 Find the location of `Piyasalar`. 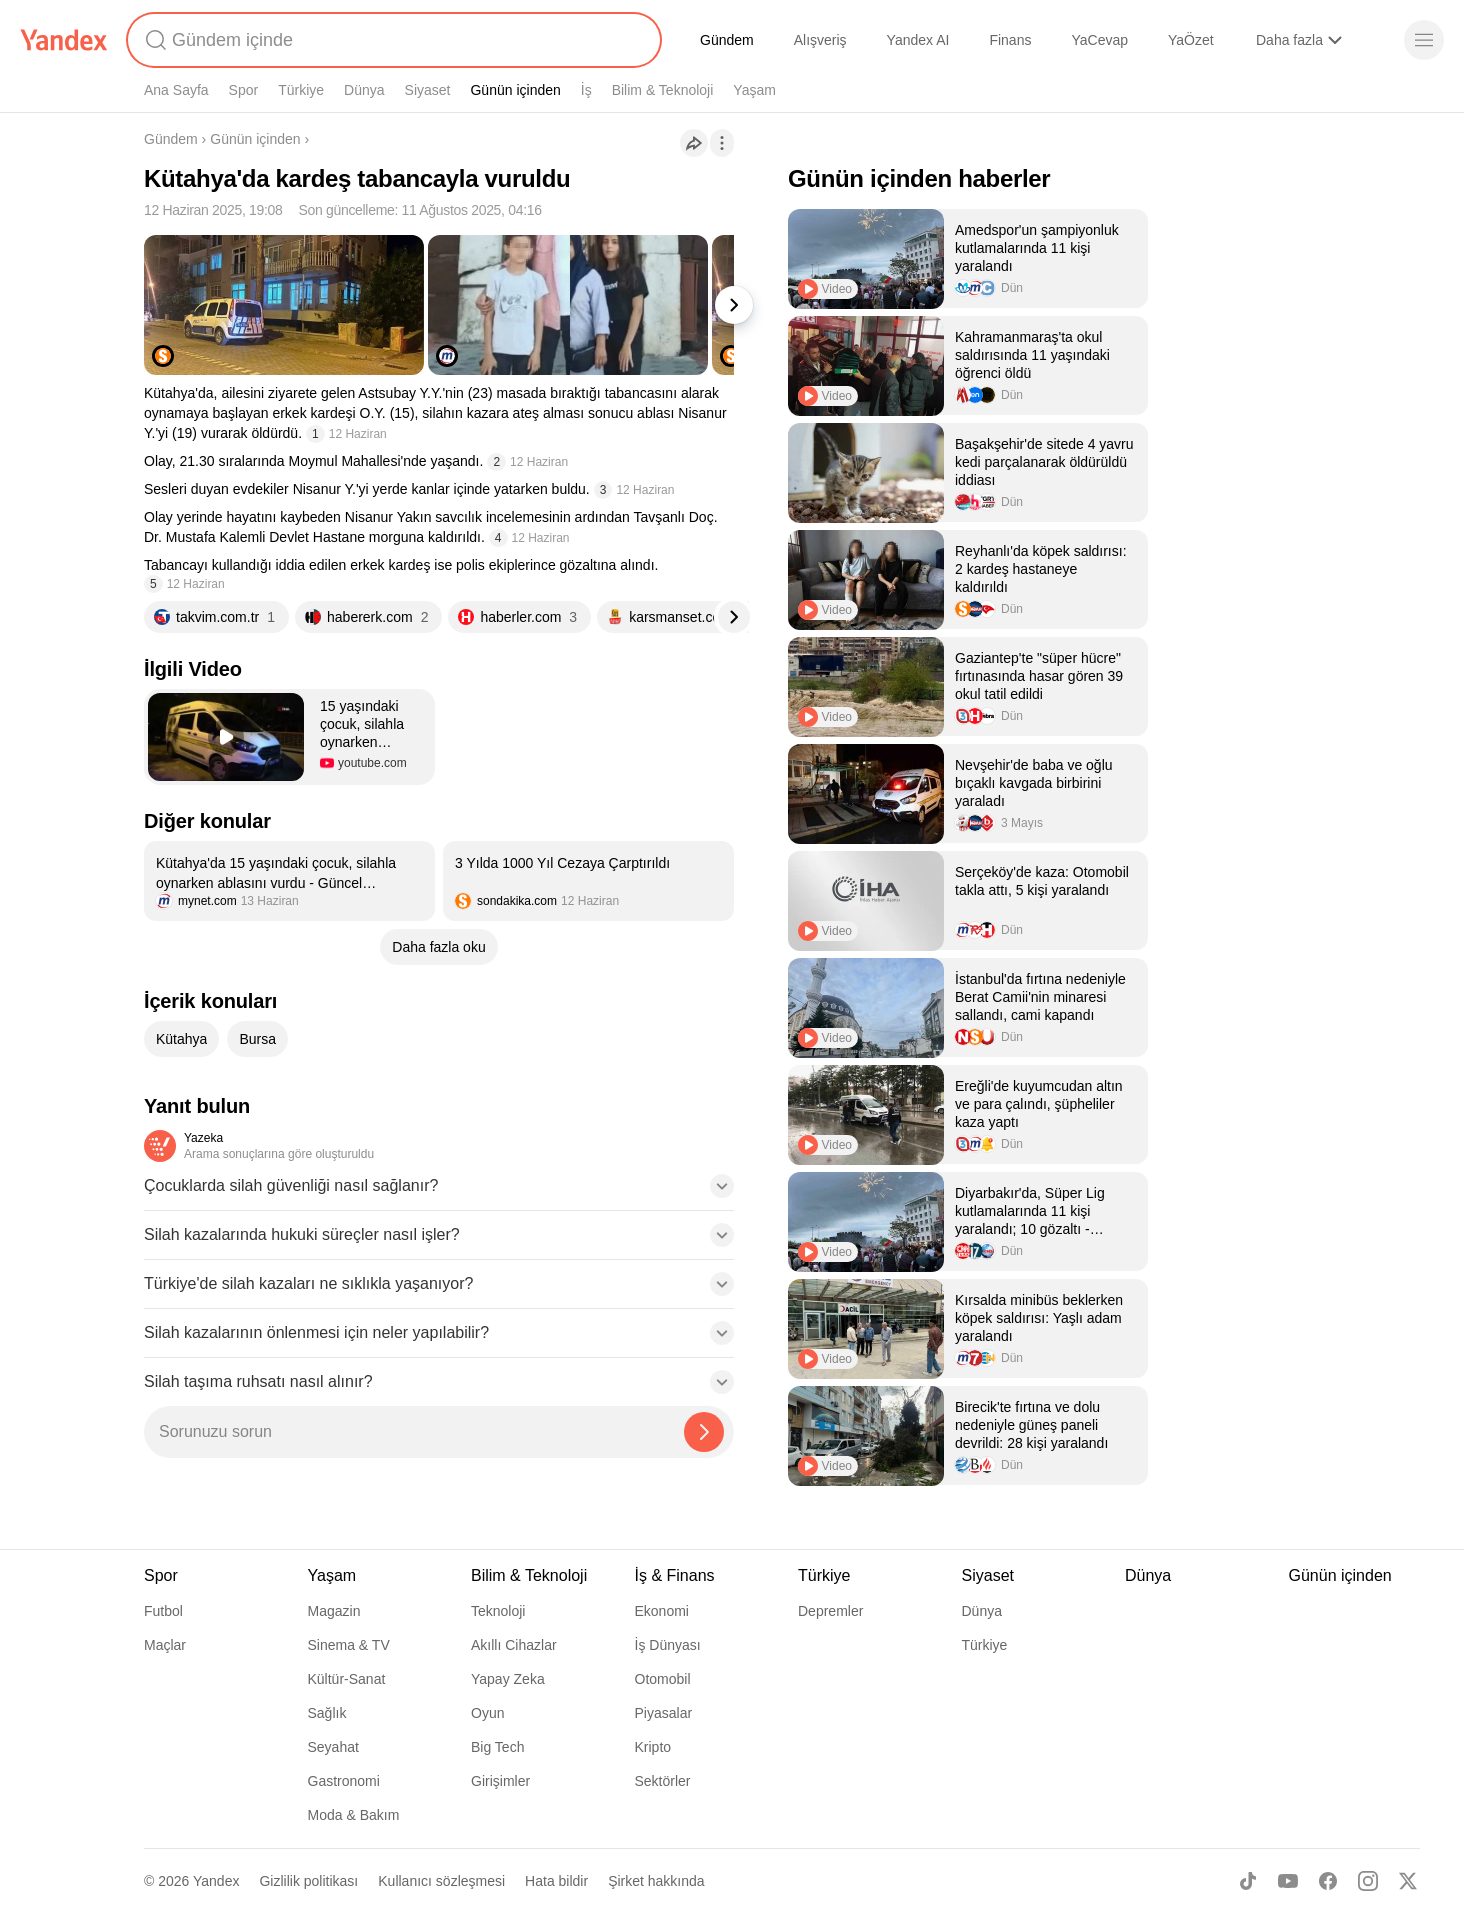

Piyasalar is located at coordinates (664, 1713).